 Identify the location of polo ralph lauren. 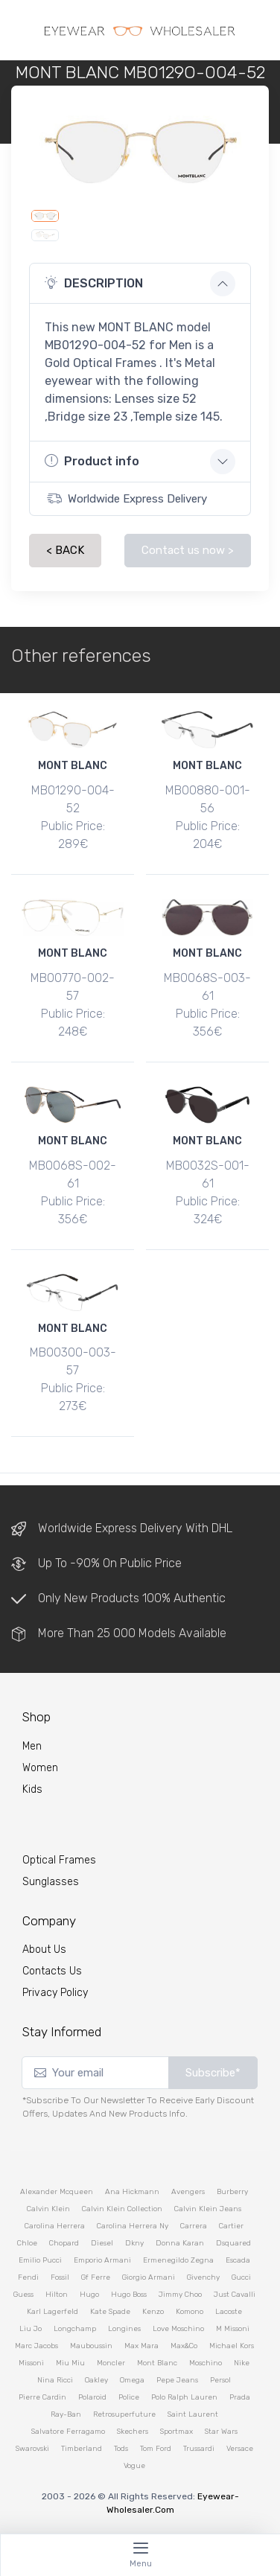
(184, 2397).